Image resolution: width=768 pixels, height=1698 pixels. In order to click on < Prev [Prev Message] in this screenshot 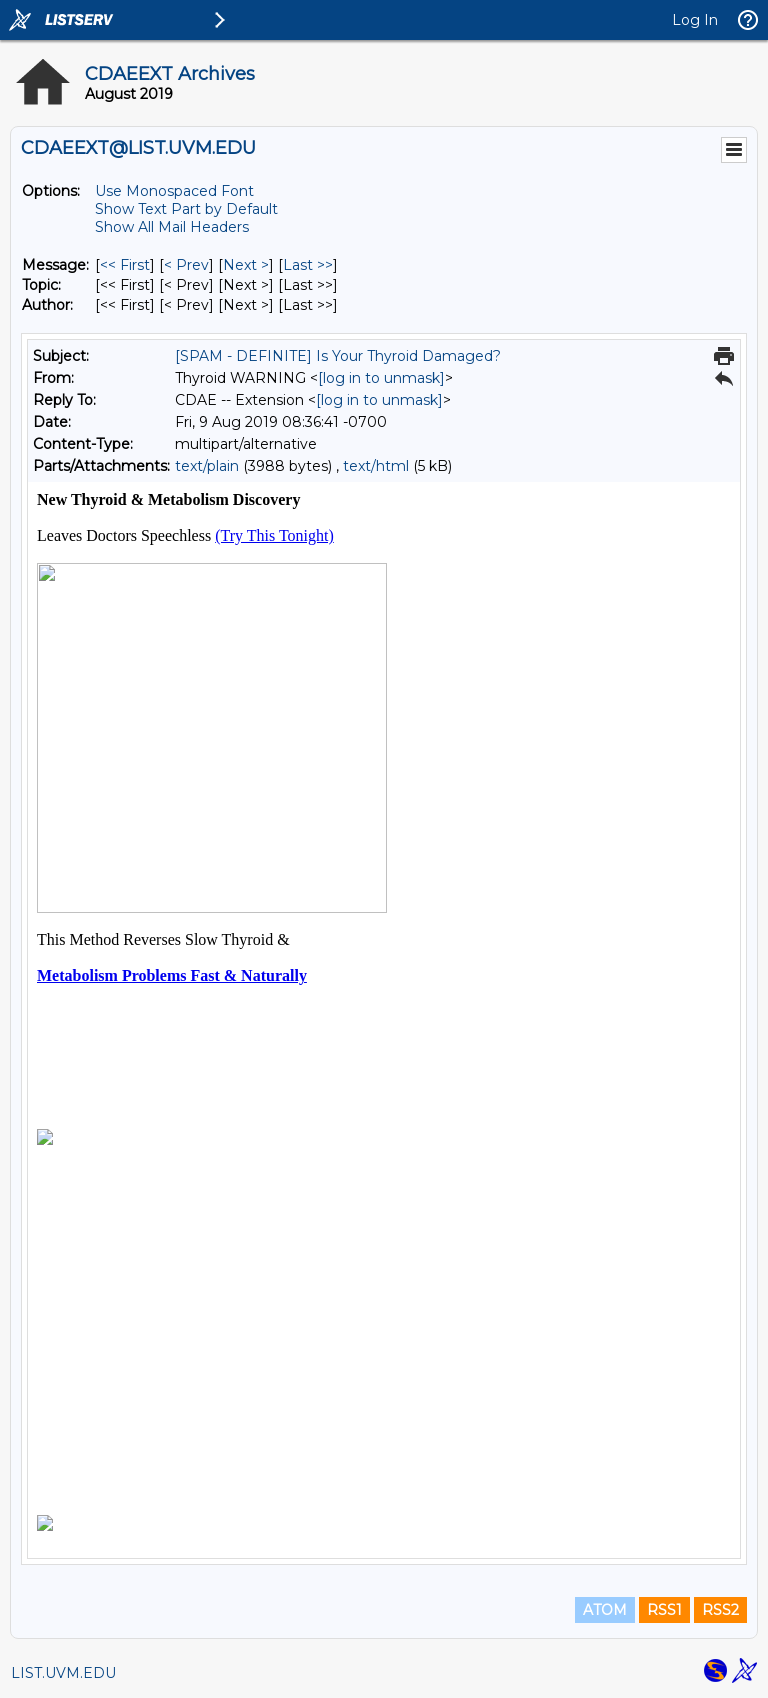, I will do `click(186, 265)`.